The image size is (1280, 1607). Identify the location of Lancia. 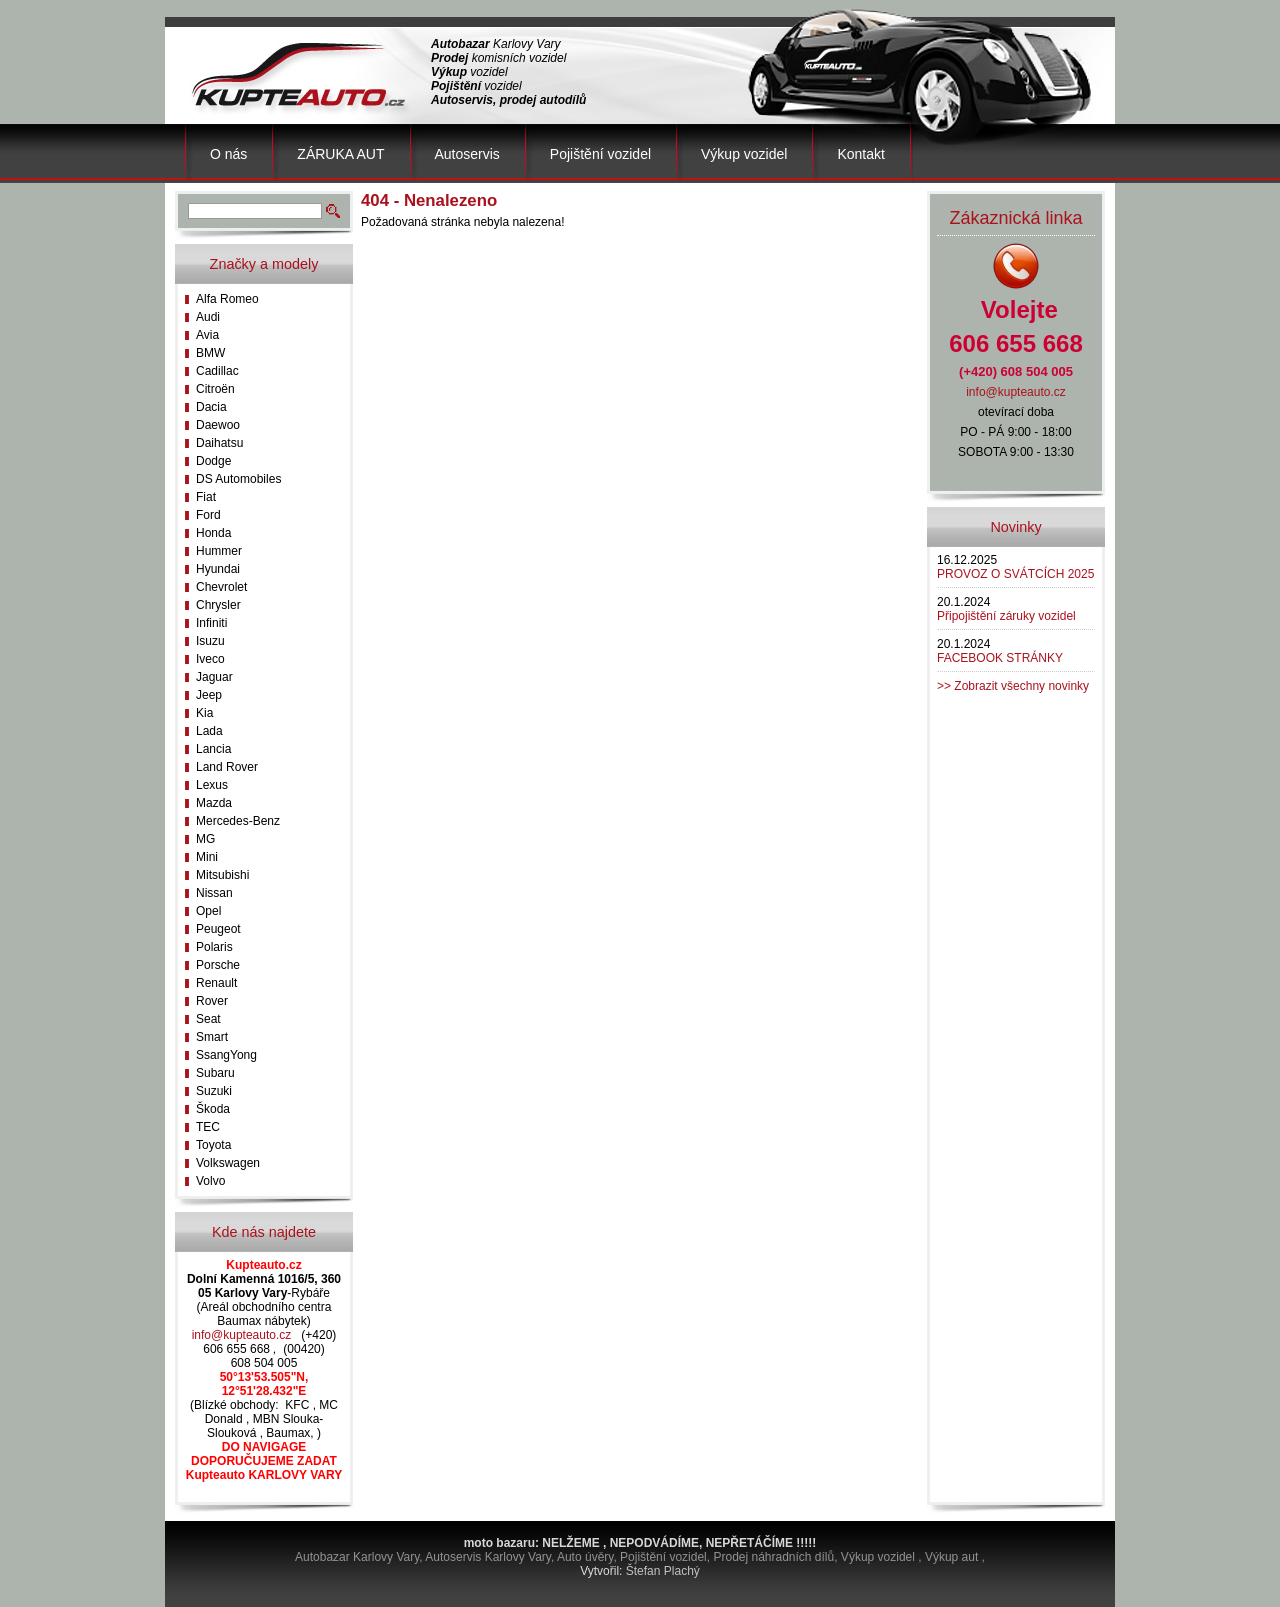
(213, 749).